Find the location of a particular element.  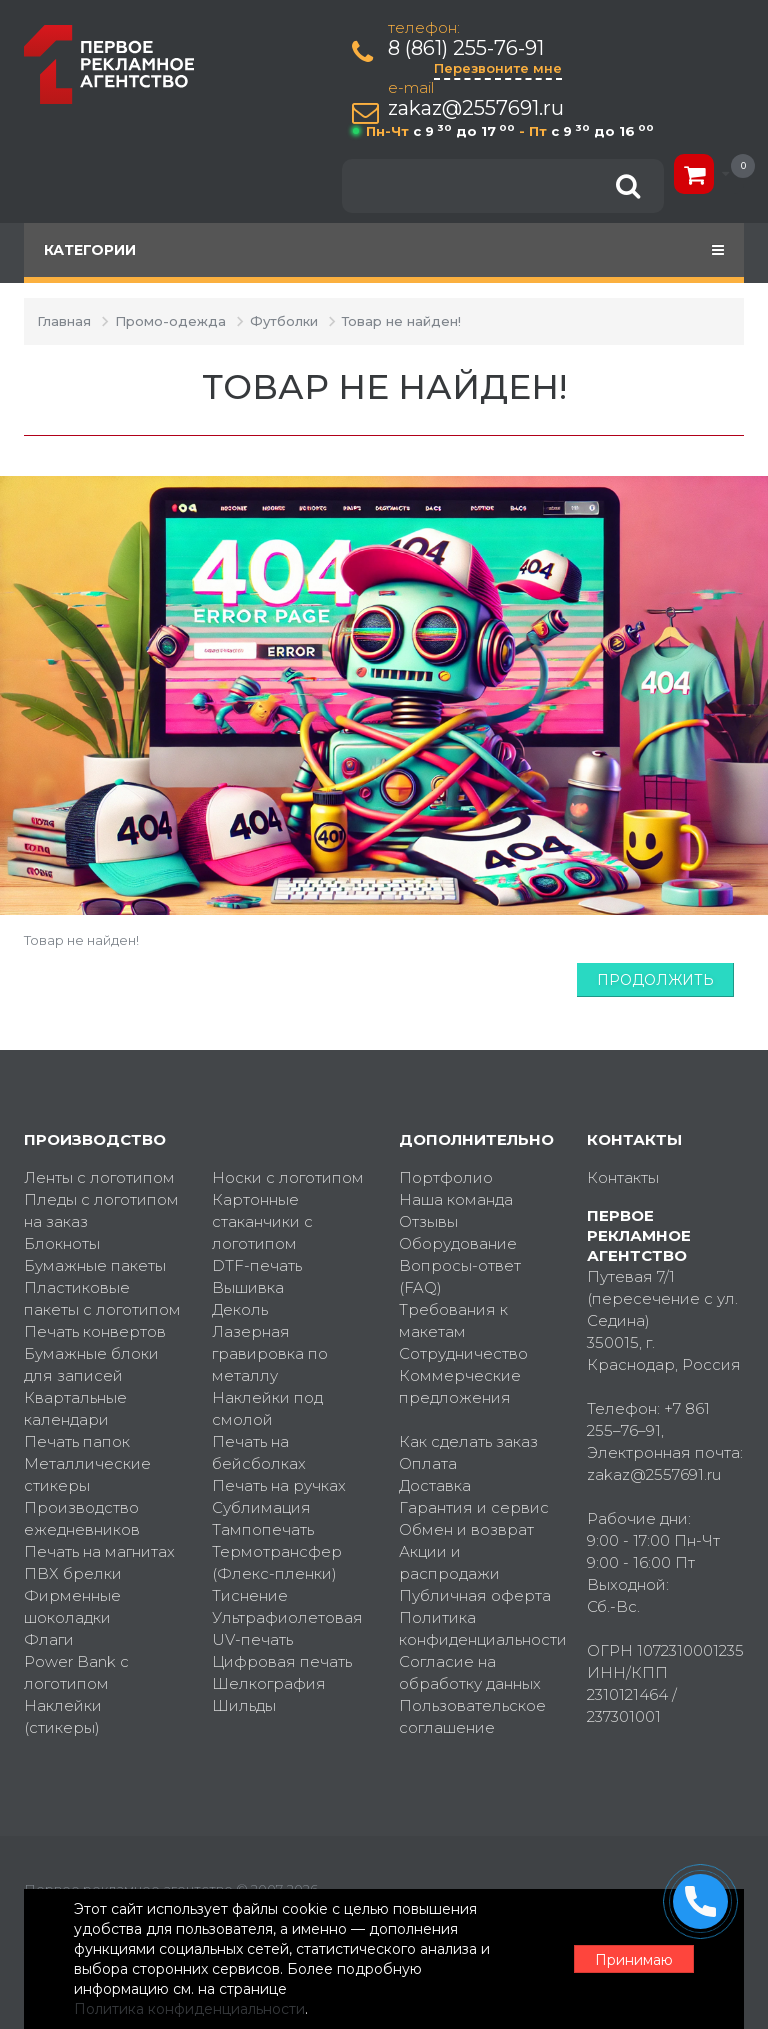

Ультрафиолетовая UV-печать is located at coordinates (287, 1628).